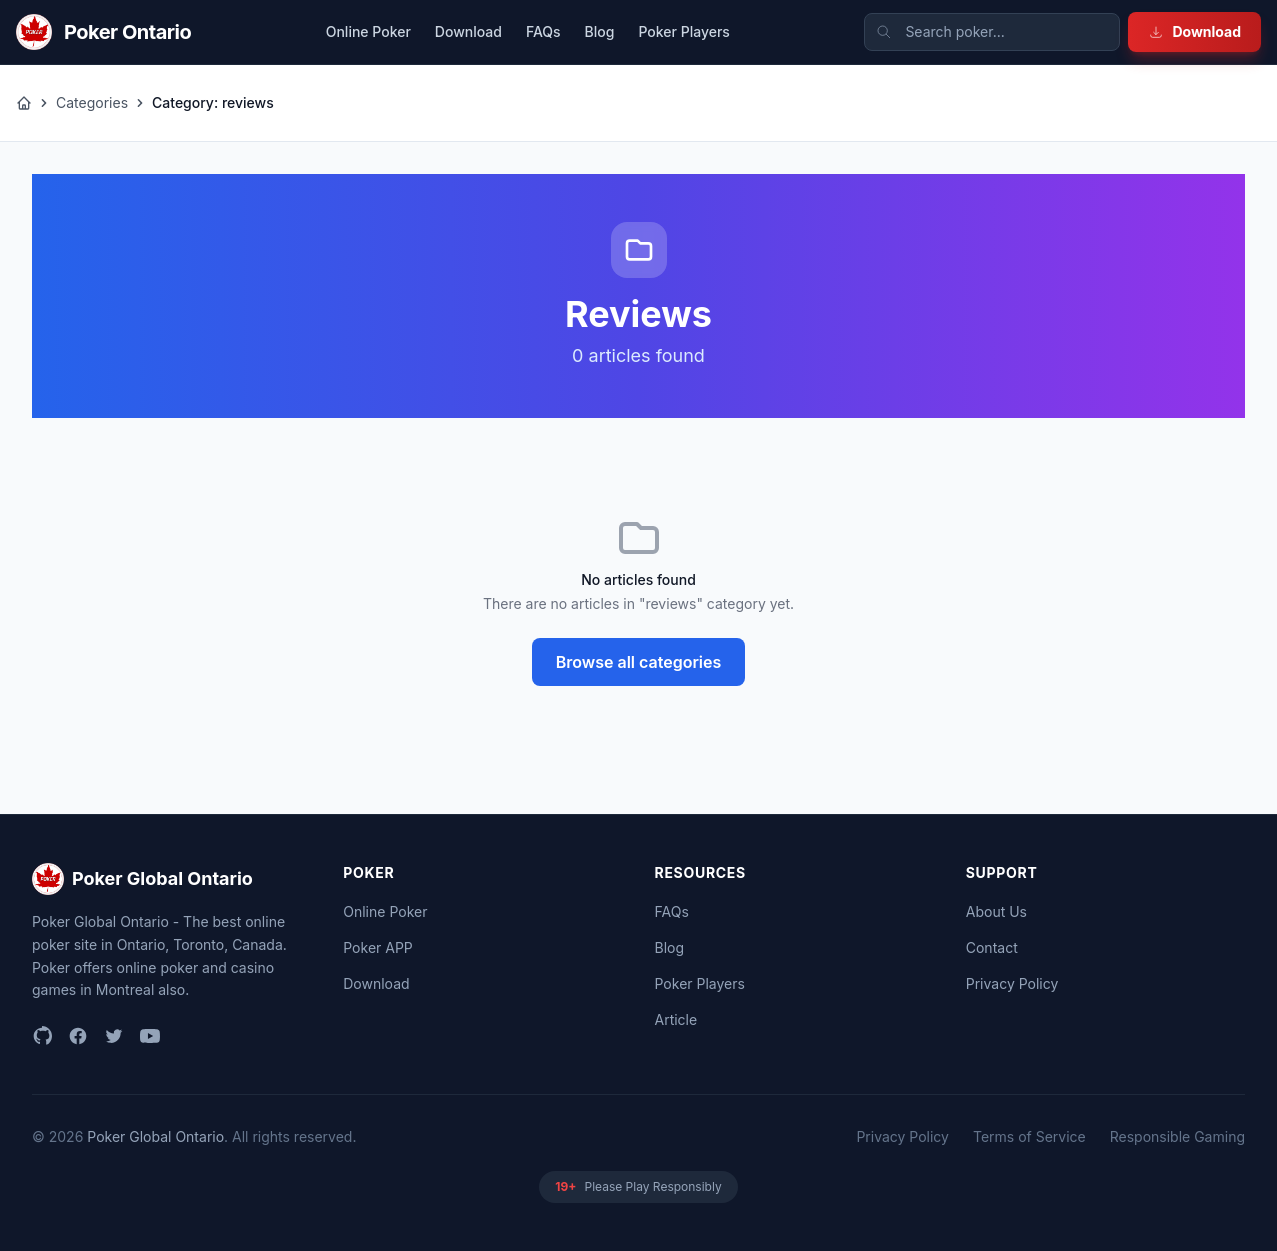 The width and height of the screenshot is (1277, 1251). Describe the element at coordinates (378, 947) in the screenshot. I see `Poker APP` at that location.